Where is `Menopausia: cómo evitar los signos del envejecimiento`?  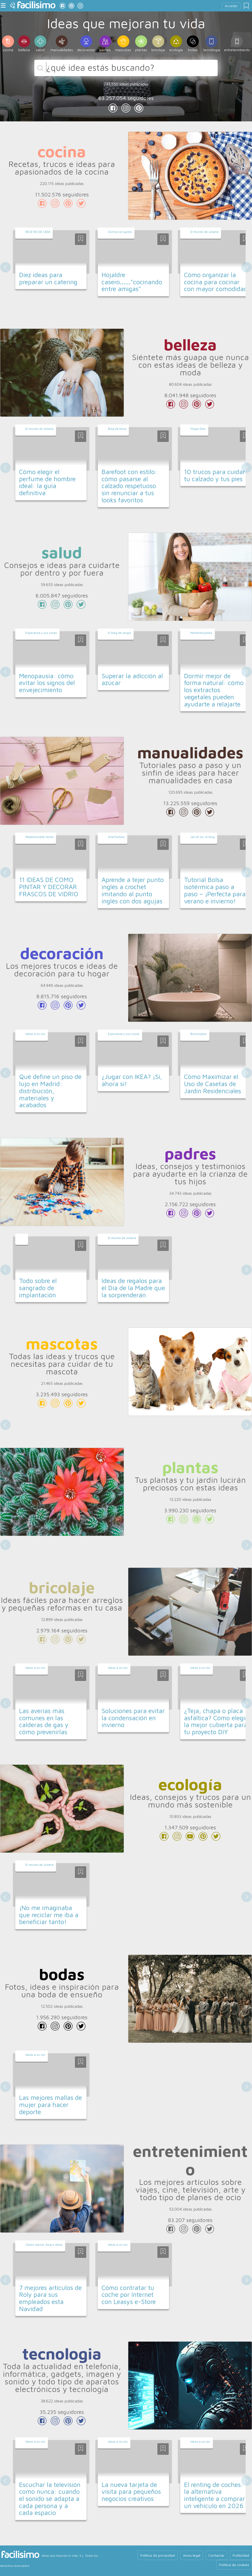 Menopausia: cómo evitar los signos del envejecimiento is located at coordinates (47, 682).